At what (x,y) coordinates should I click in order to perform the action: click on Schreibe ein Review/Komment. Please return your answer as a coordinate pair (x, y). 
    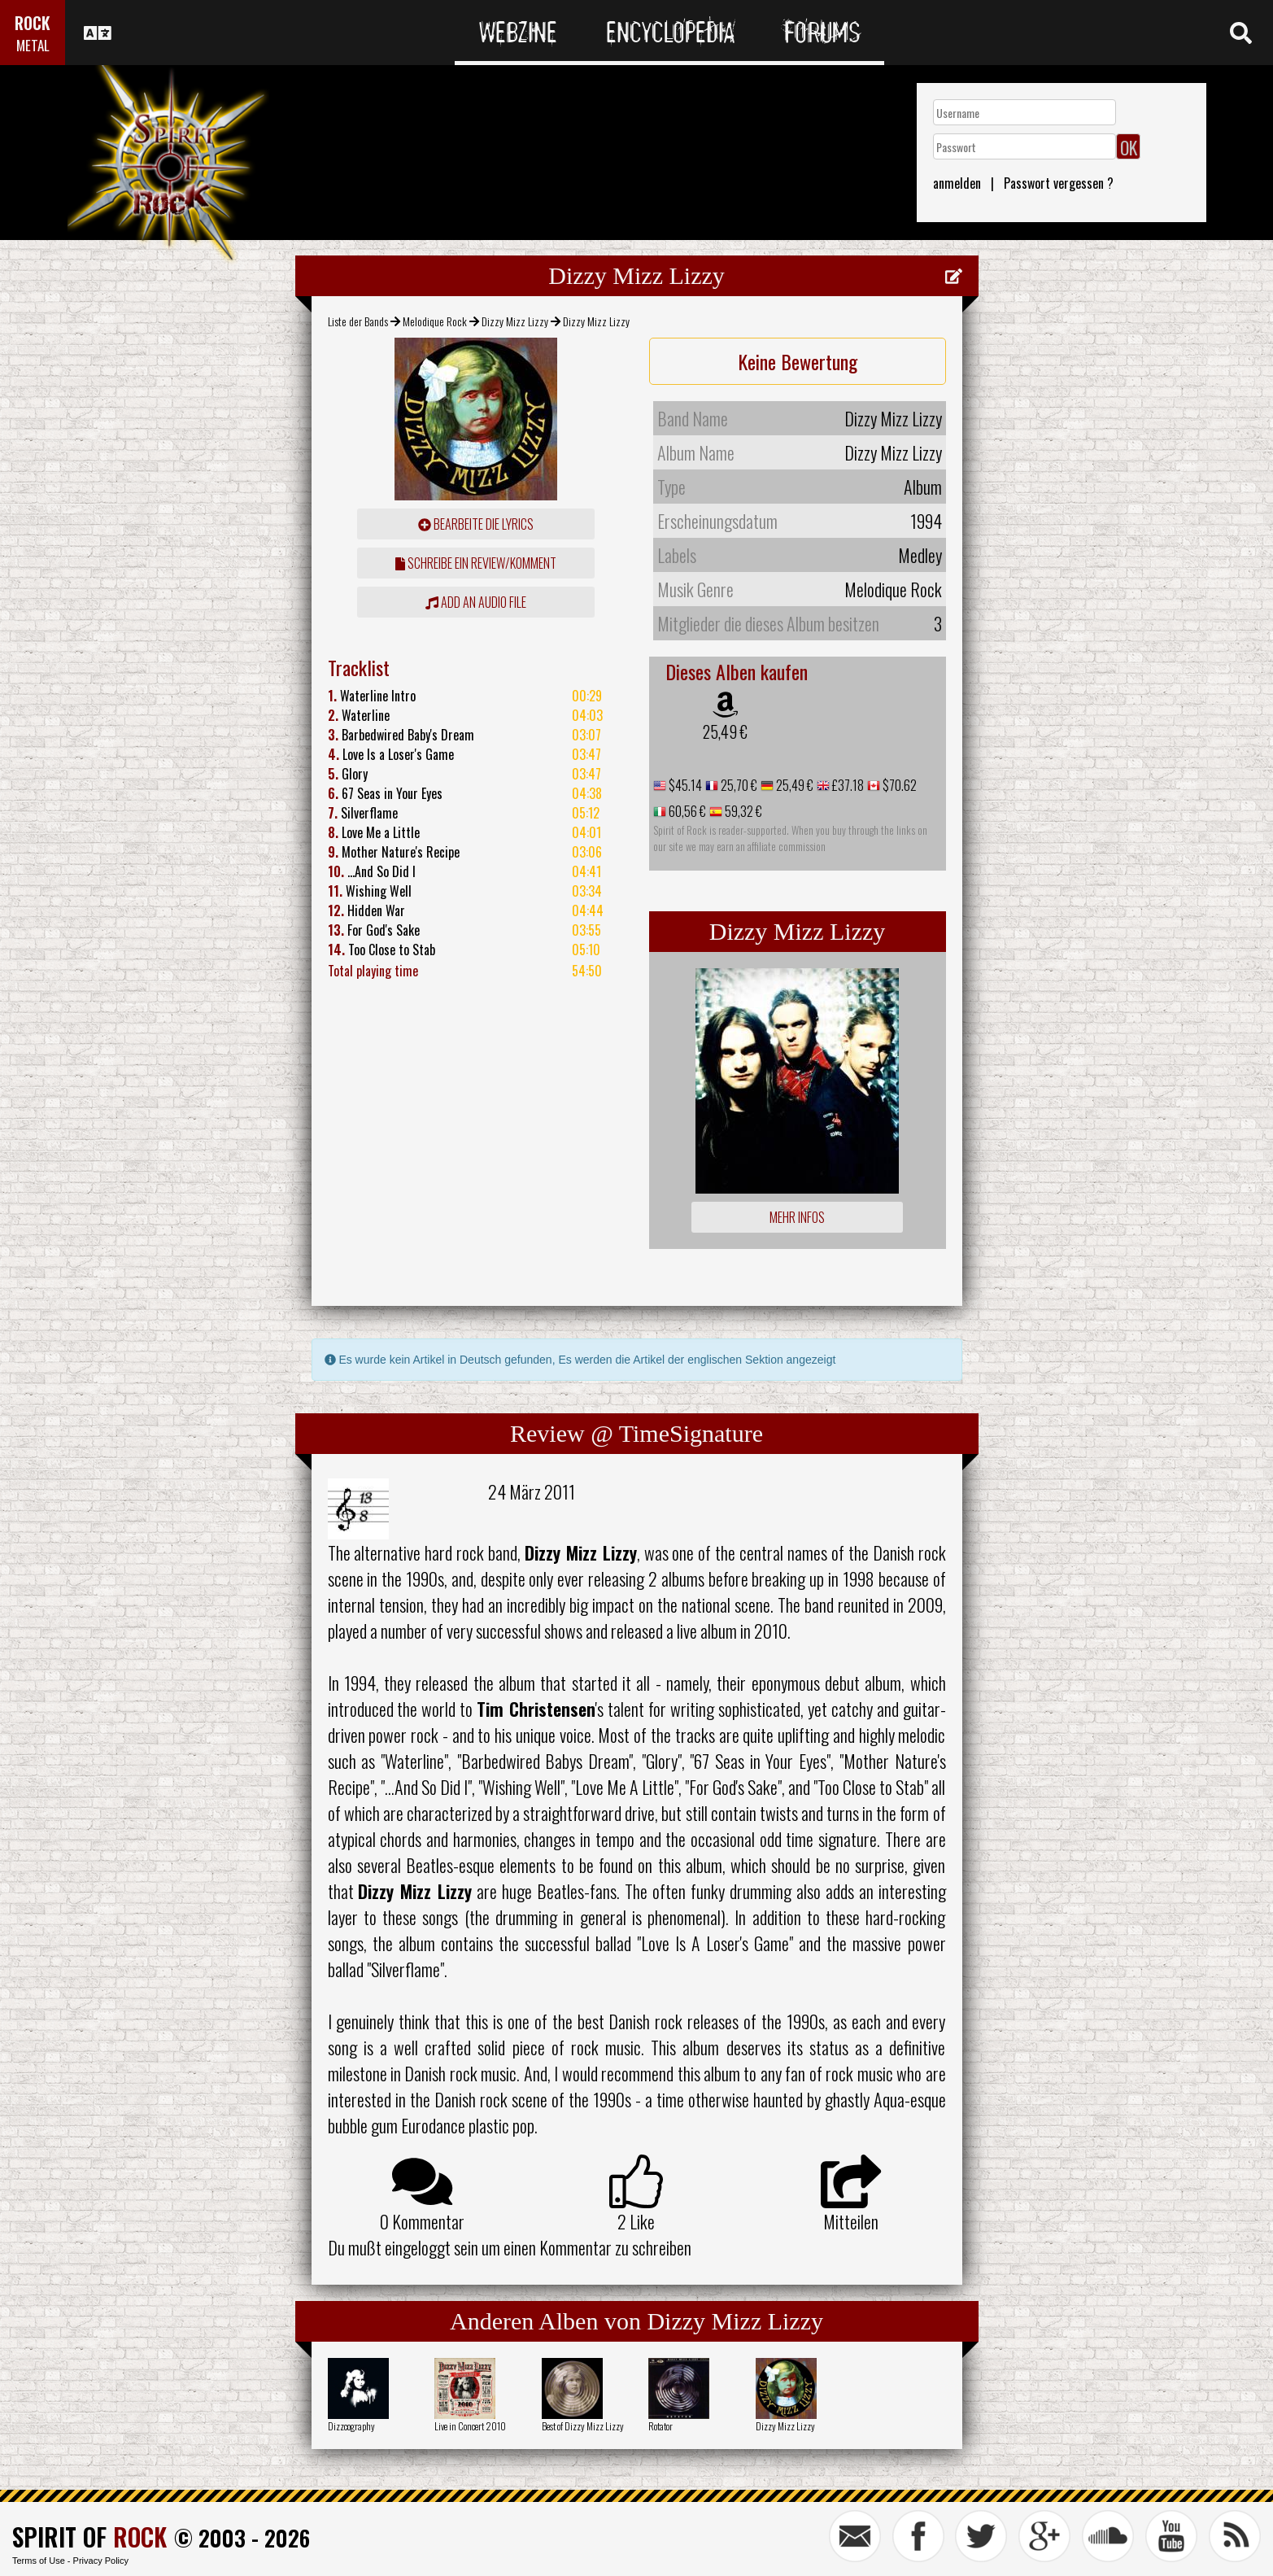
    Looking at the image, I should click on (475, 563).